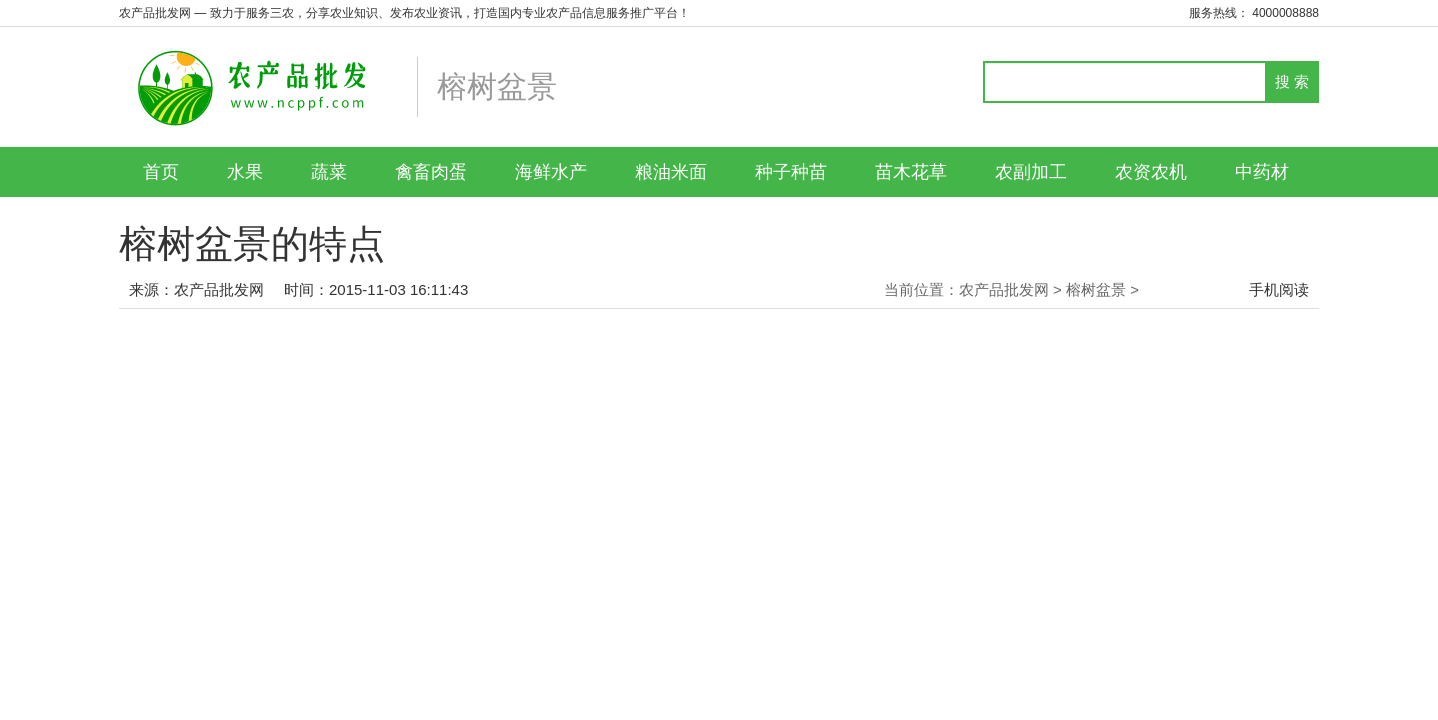 The height and width of the screenshot is (720, 1438). What do you see at coordinates (551, 172) in the screenshot?
I see `海鲜水产` at bounding box center [551, 172].